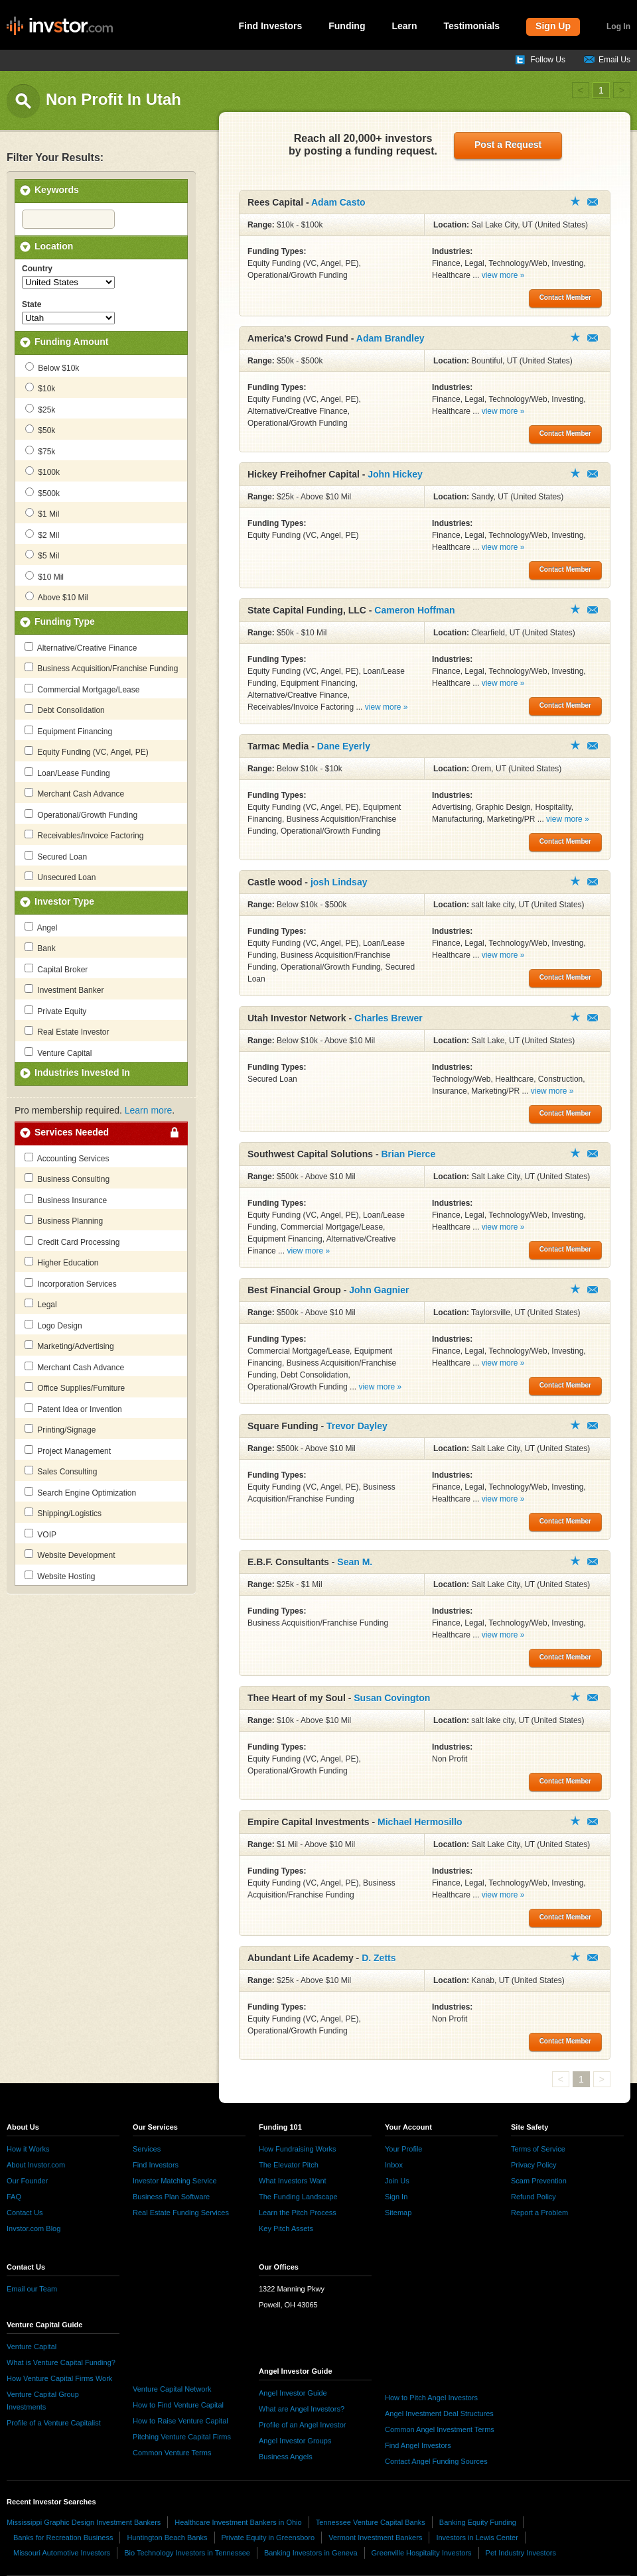 This screenshot has height=2576, width=637. Describe the element at coordinates (63, 2538) in the screenshot. I see `Banks for Recreation Business` at that location.